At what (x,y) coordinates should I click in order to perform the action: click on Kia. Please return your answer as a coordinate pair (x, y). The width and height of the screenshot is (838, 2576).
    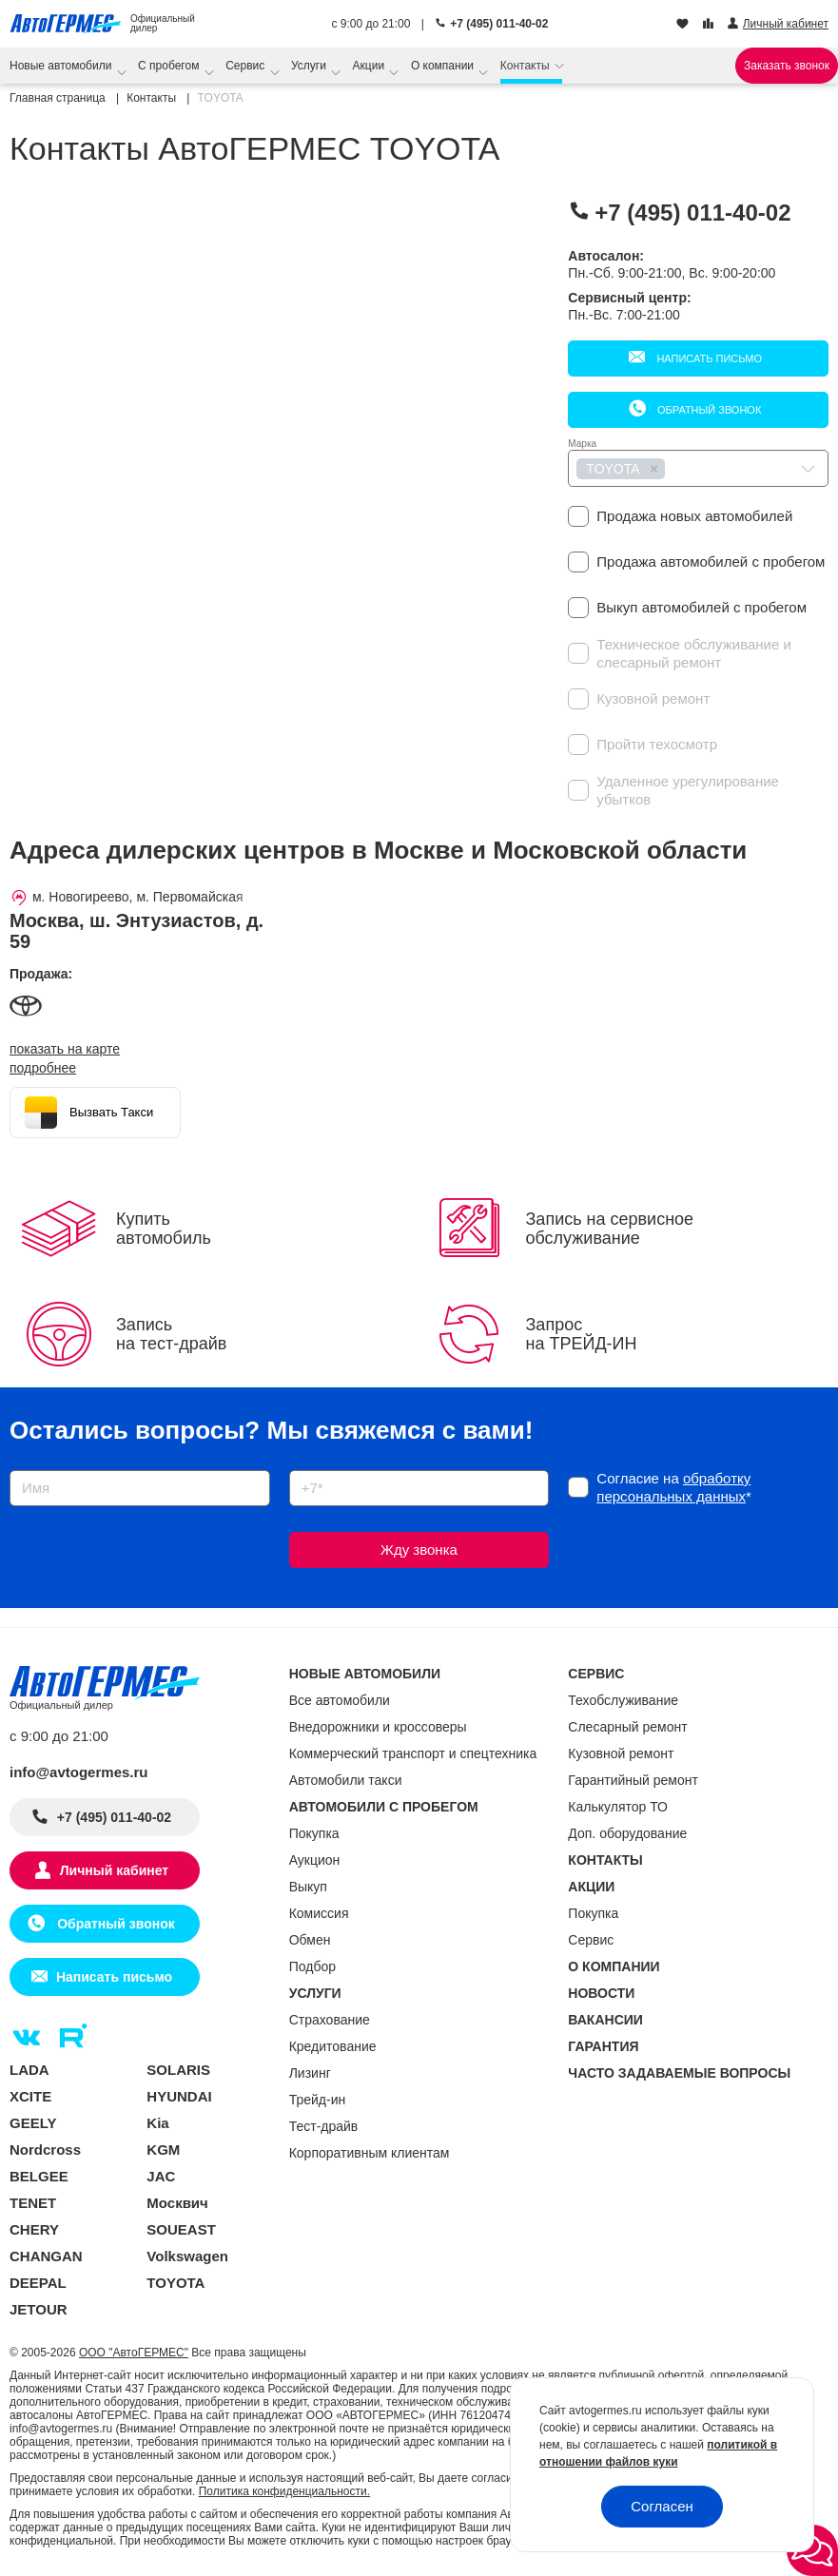
    Looking at the image, I should click on (157, 2123).